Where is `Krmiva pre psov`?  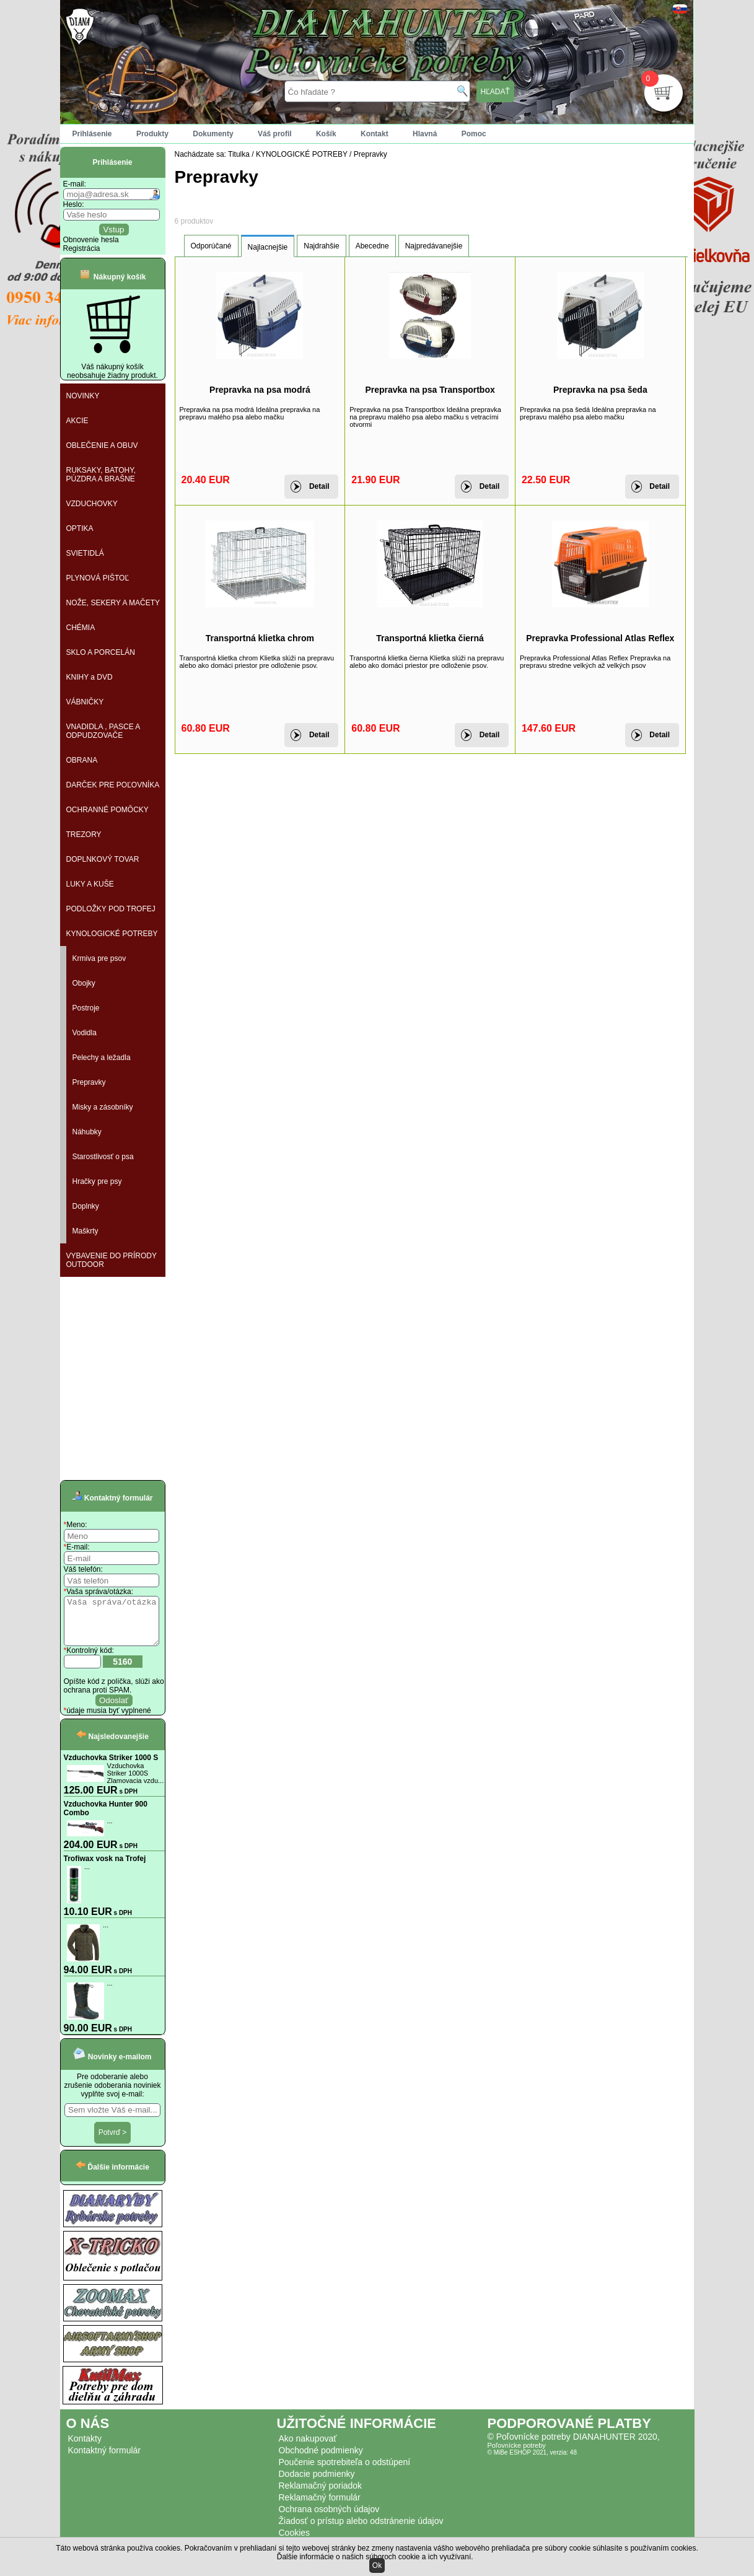
Krmiva pre psov is located at coordinates (99, 958).